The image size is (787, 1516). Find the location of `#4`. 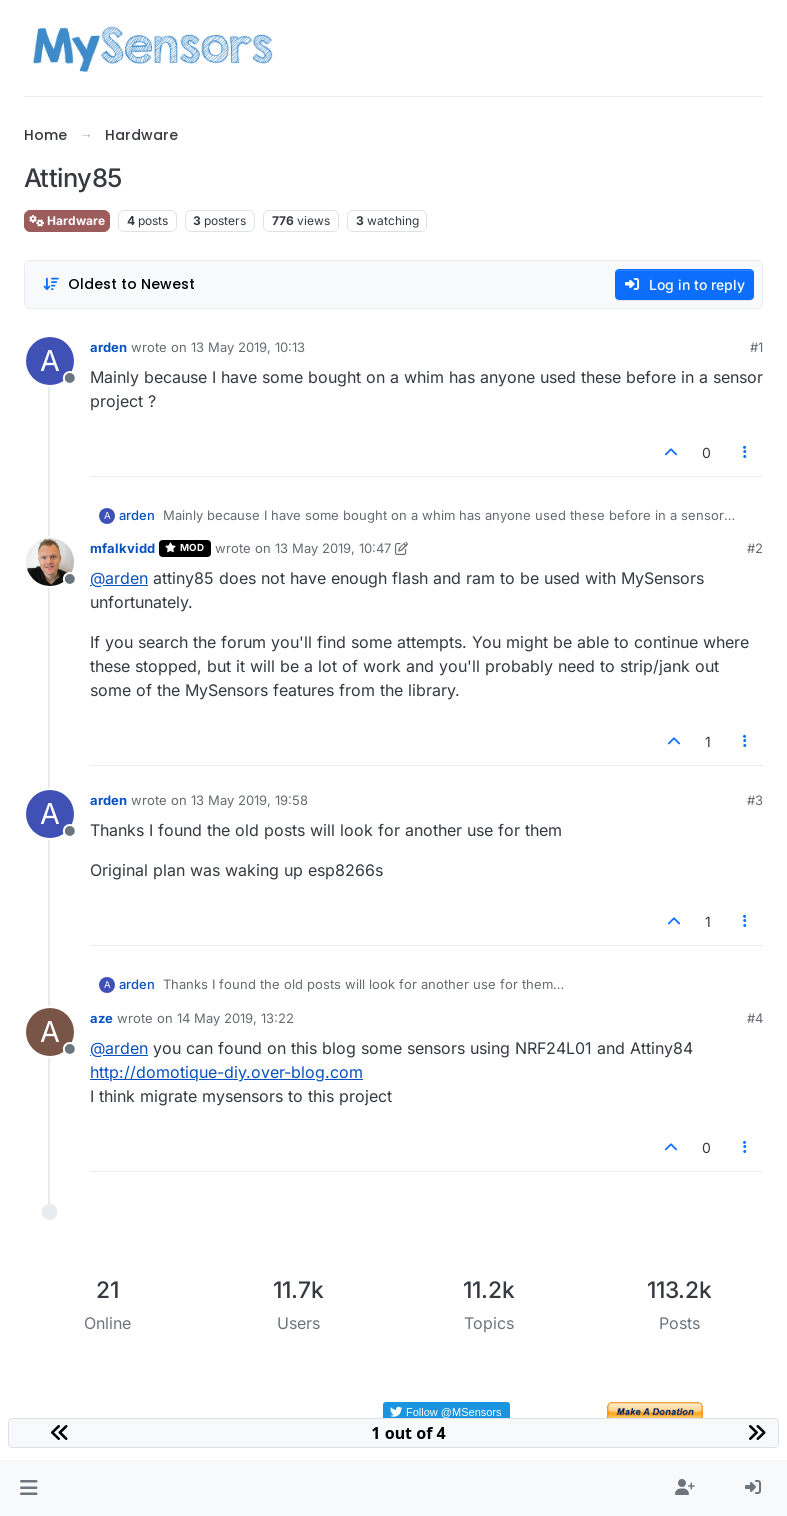

#4 is located at coordinates (755, 1018).